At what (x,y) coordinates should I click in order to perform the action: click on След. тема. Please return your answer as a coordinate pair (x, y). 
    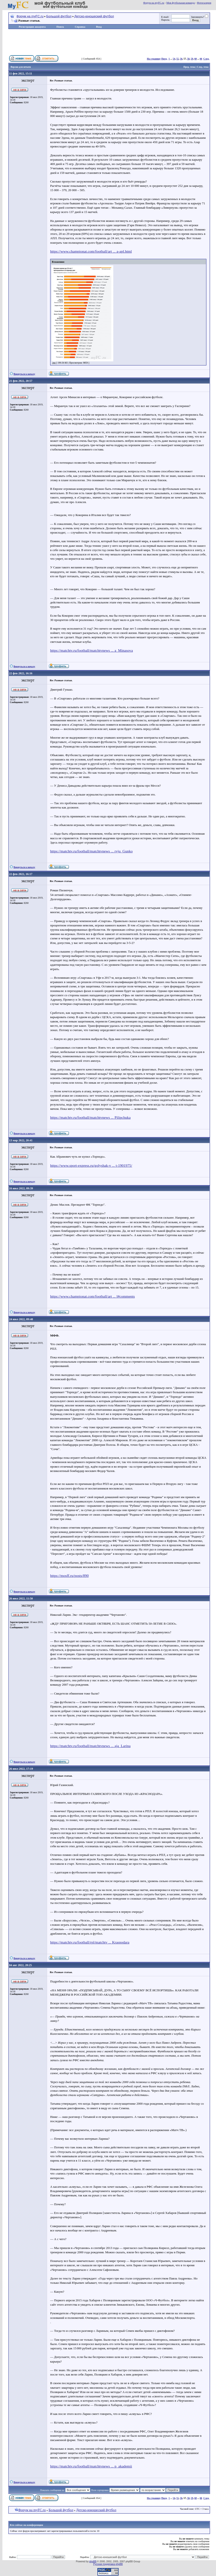
    Looking at the image, I should click on (202, 67).